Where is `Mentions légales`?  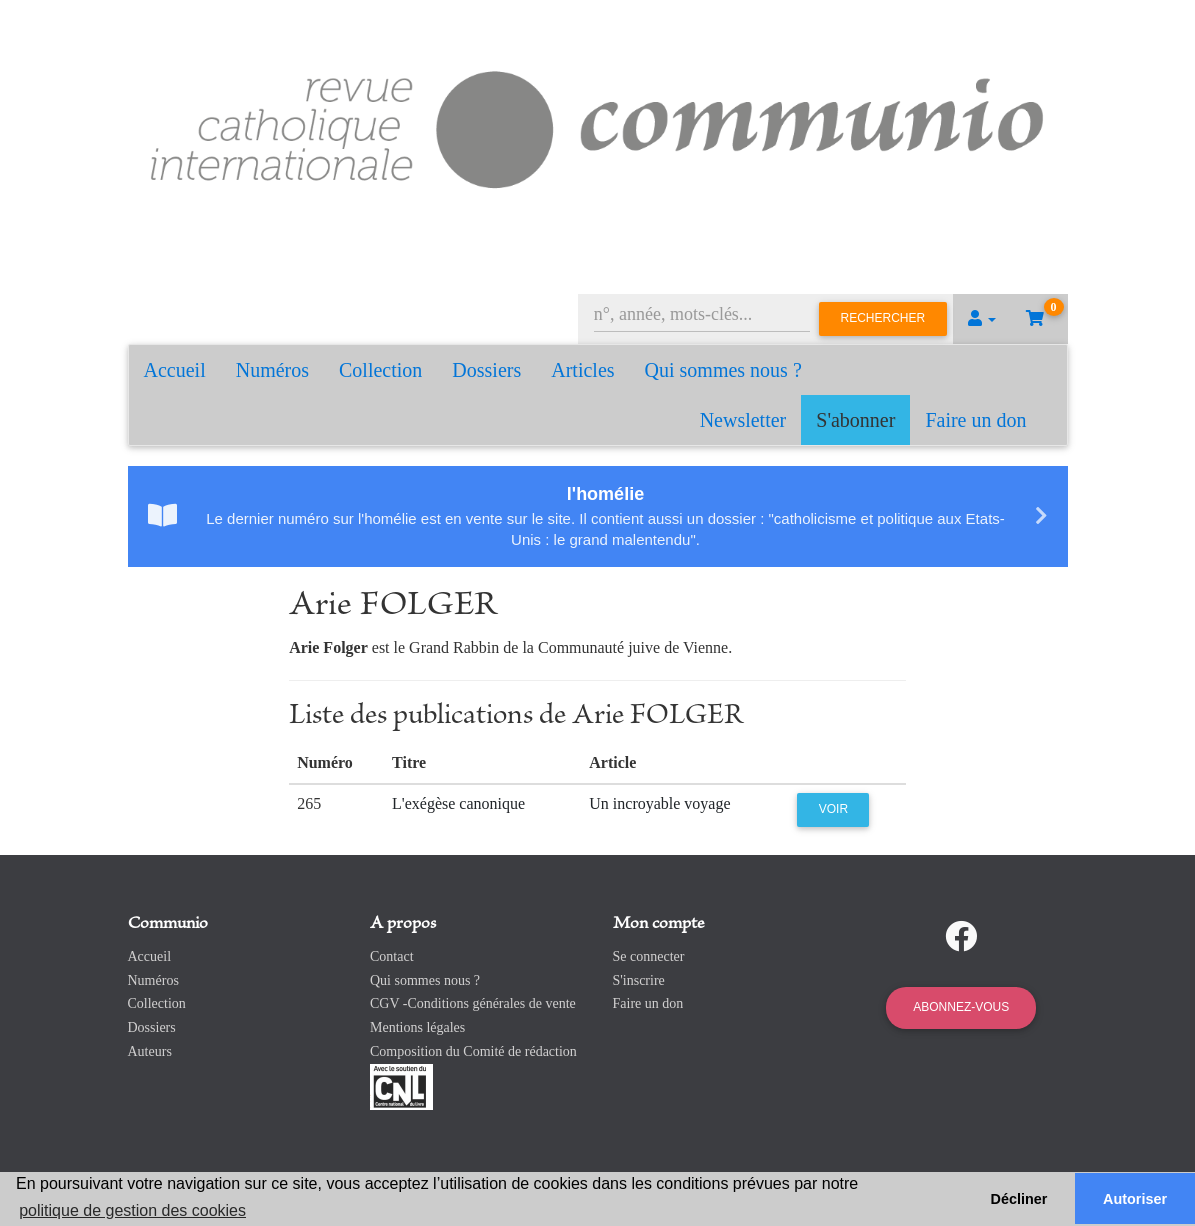
Mentions légales is located at coordinates (417, 1027).